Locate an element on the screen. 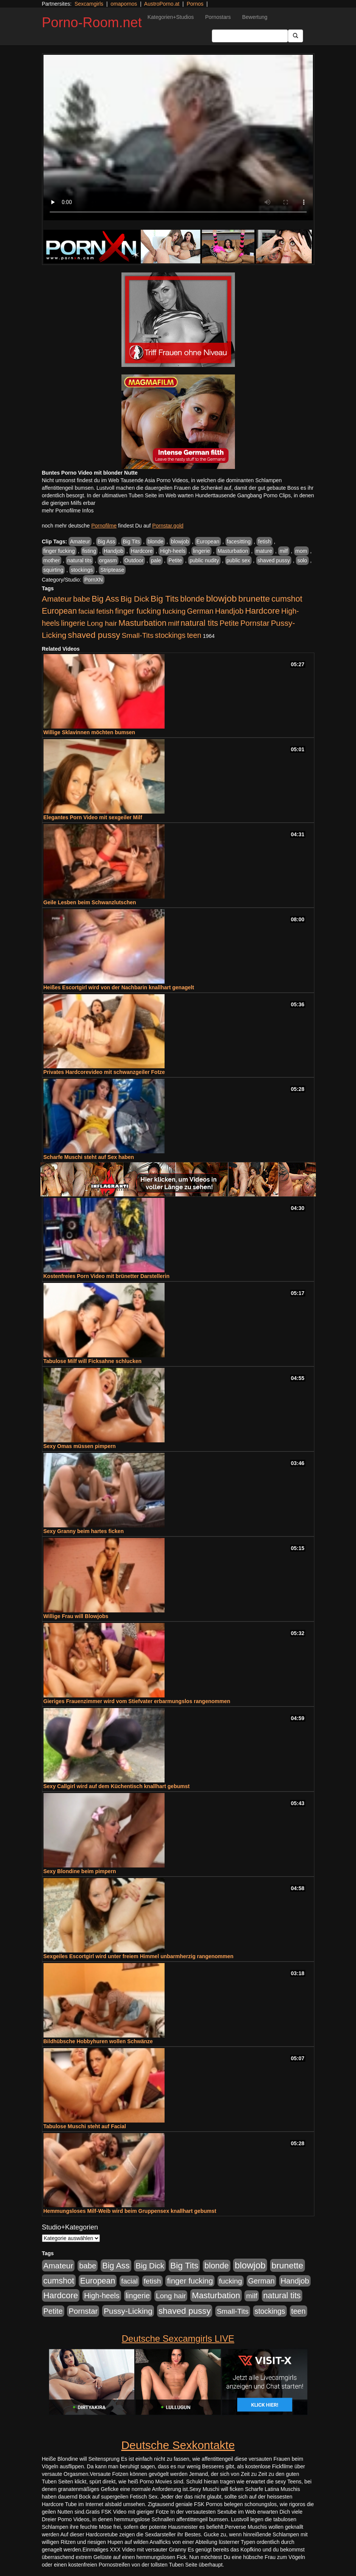 Image resolution: width=356 pixels, height=2576 pixels. fucking [fucking (546 Einträge)] is located at coordinates (173, 611).